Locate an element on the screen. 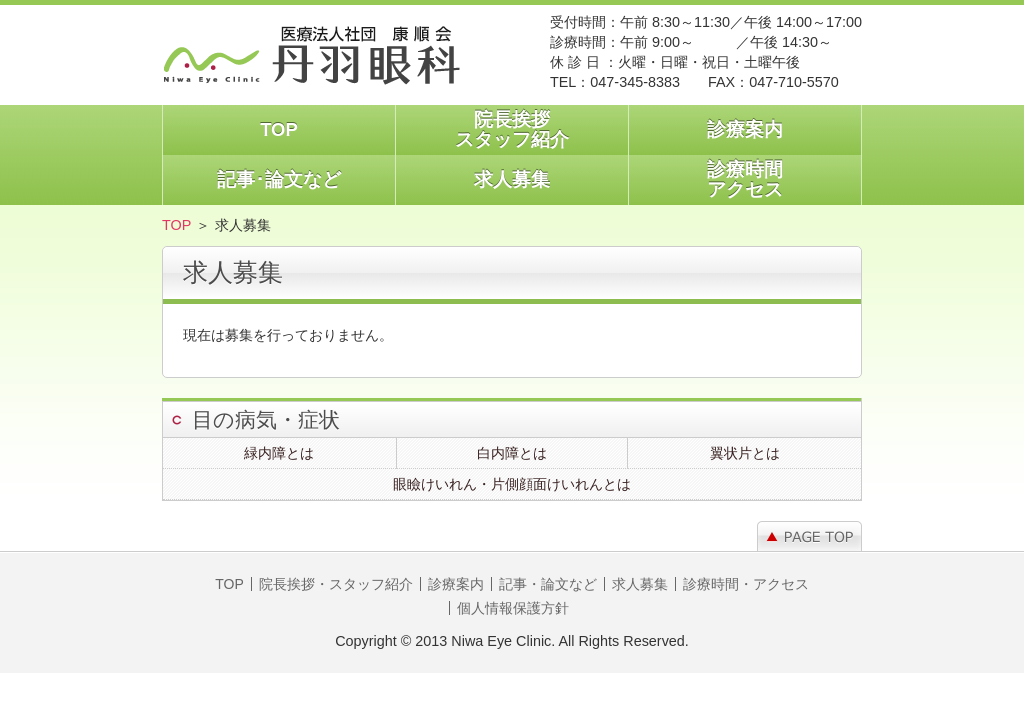 The image size is (1024, 720). 記事・論文など is located at coordinates (548, 584).